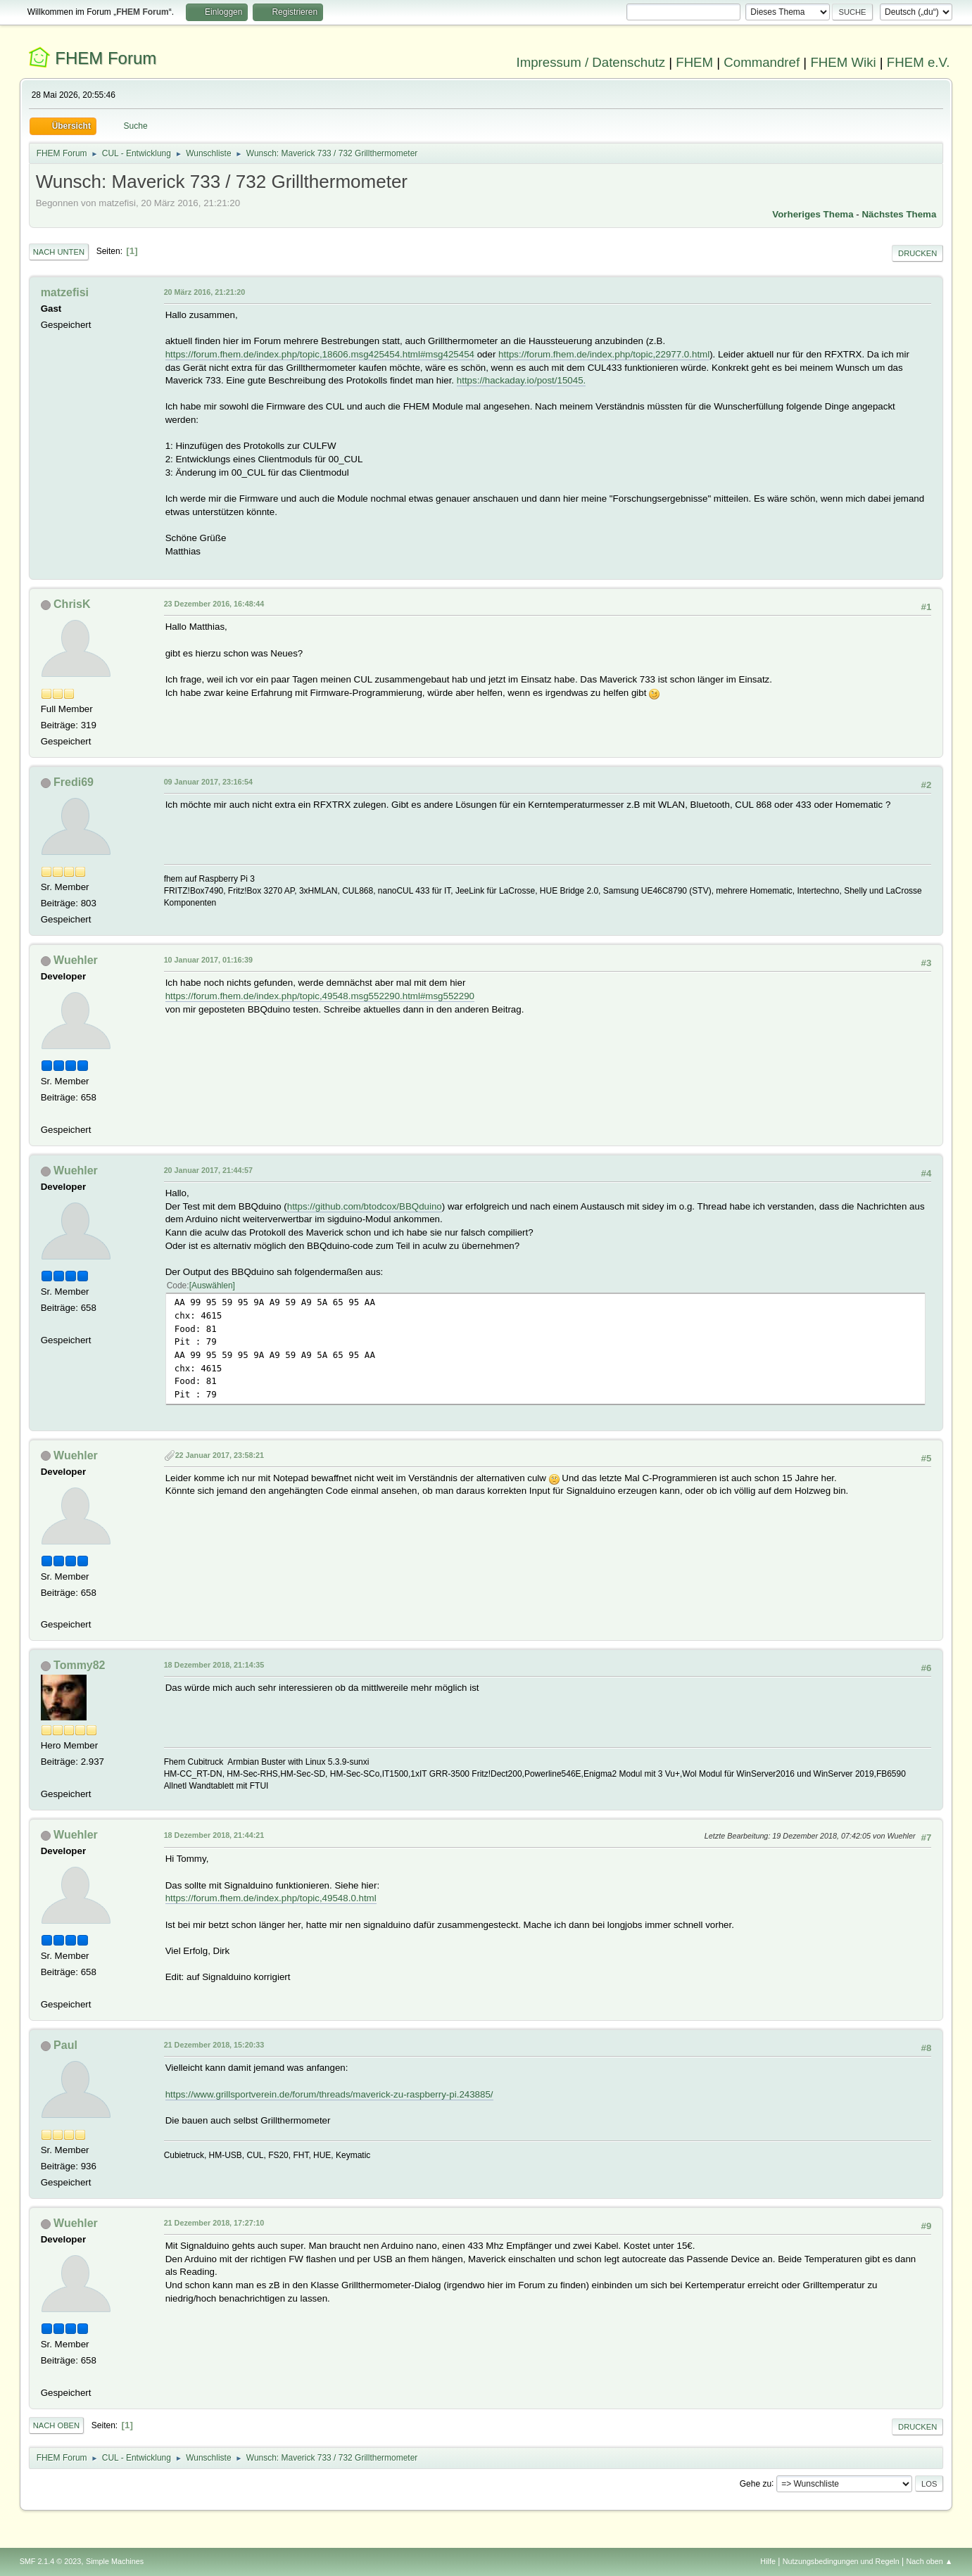 This screenshot has height=2576, width=972. What do you see at coordinates (115, 2561) in the screenshot?
I see `Simple Machines` at bounding box center [115, 2561].